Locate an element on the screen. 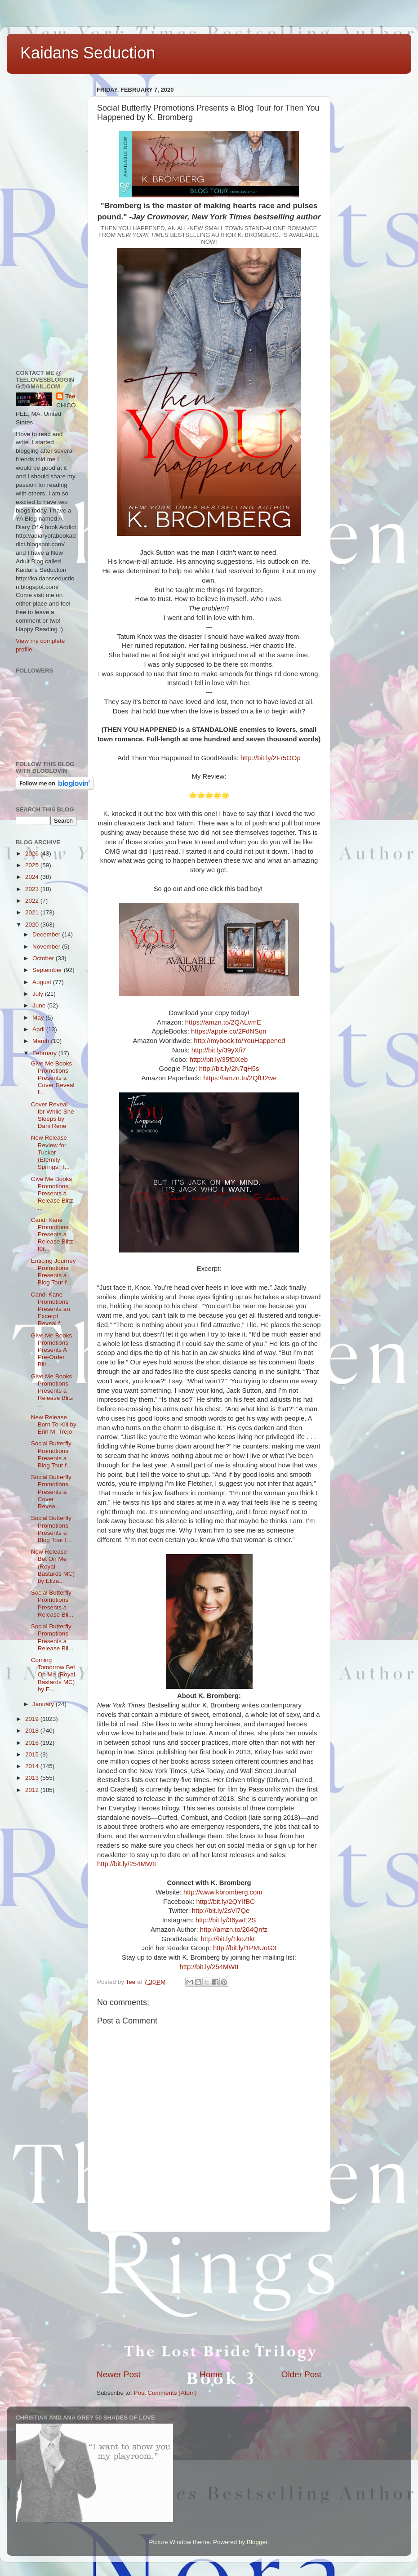 This screenshot has height=2576, width=418. 2021 is located at coordinates (32, 912).